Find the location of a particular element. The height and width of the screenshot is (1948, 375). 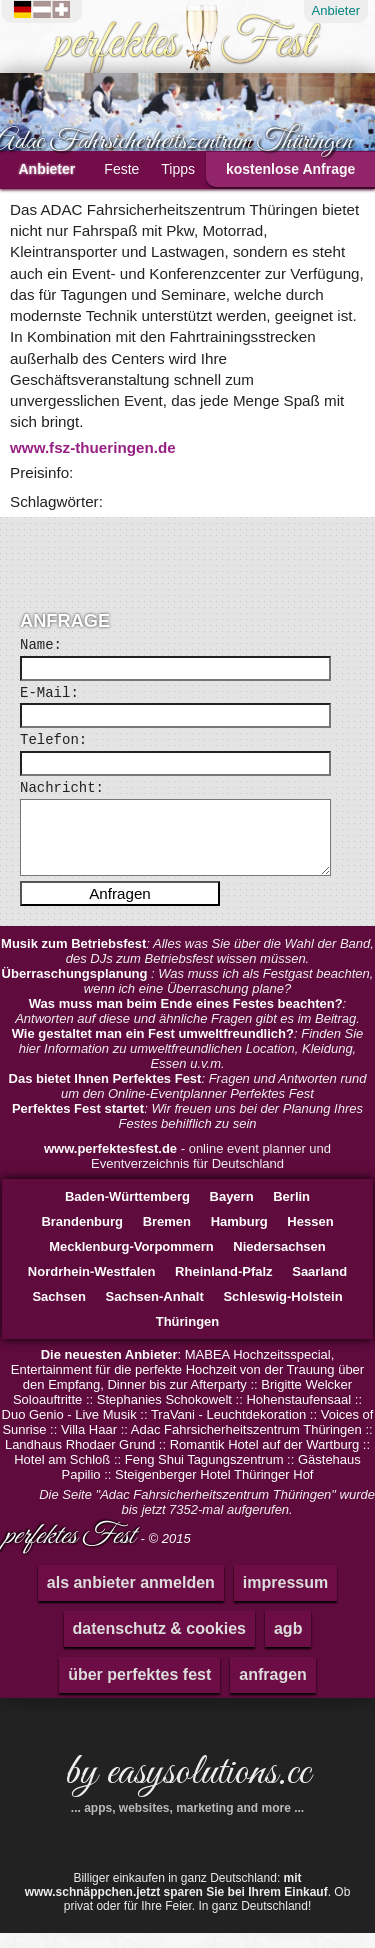

Berlin is located at coordinates (291, 1211).